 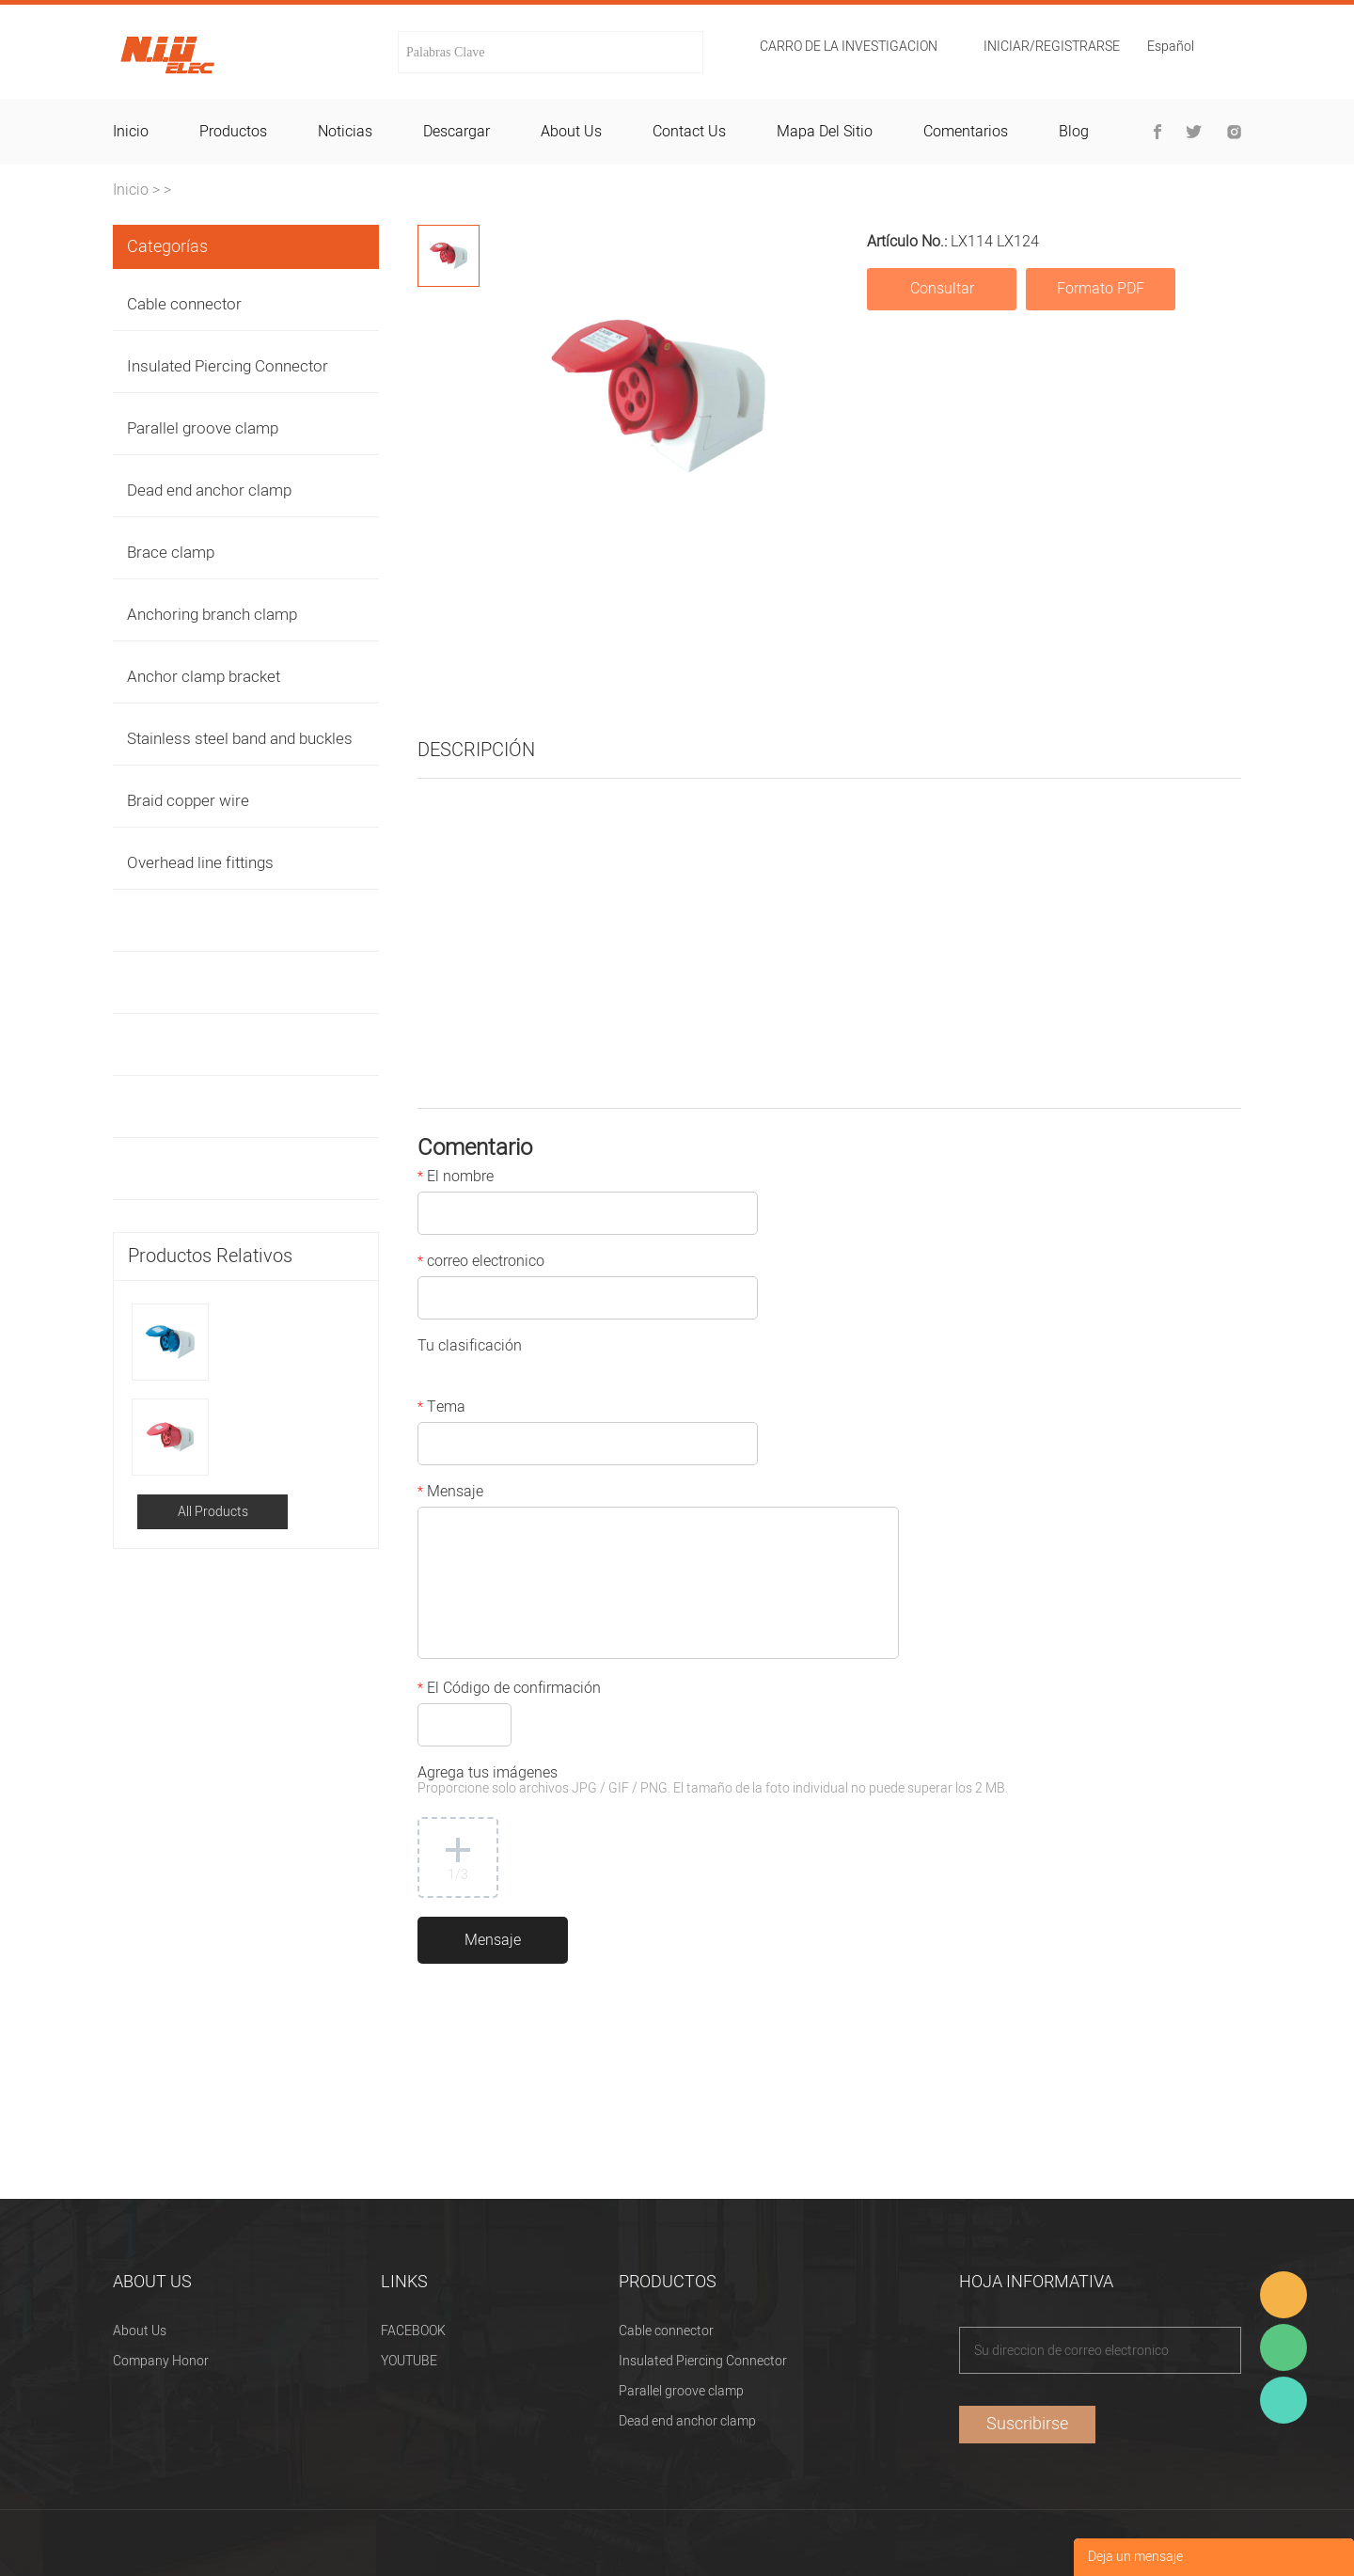 I want to click on All Products, so click(x=213, y=1512).